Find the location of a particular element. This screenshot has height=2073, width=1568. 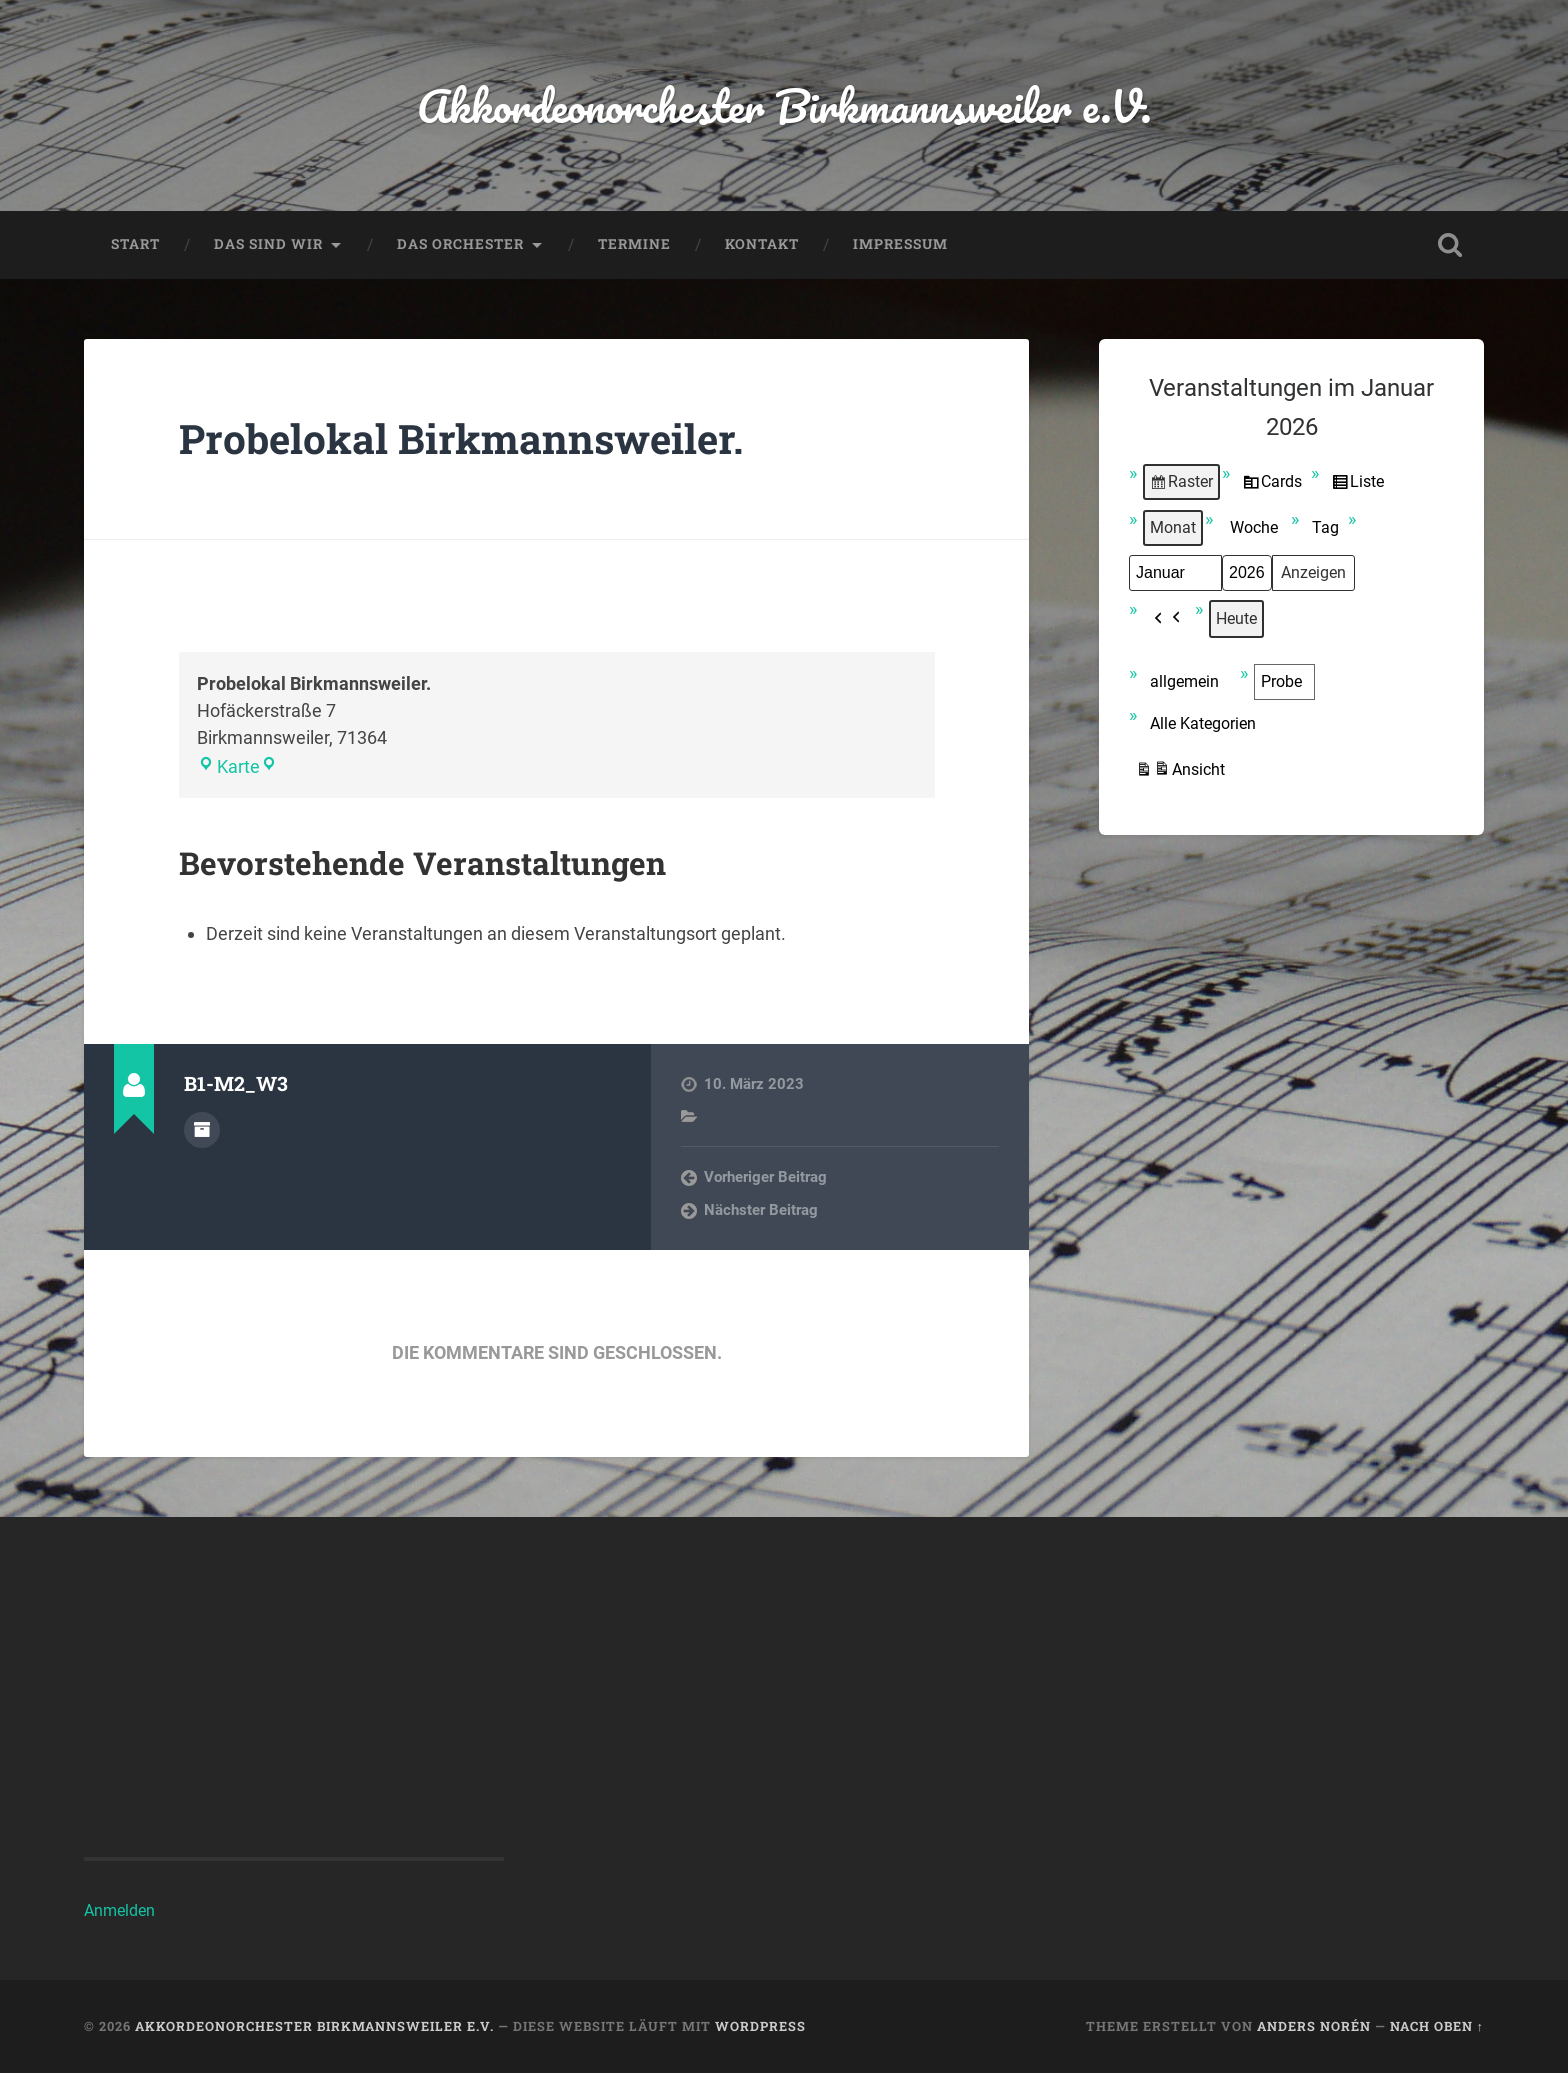

Raster [button] is located at coordinates (1181, 485).